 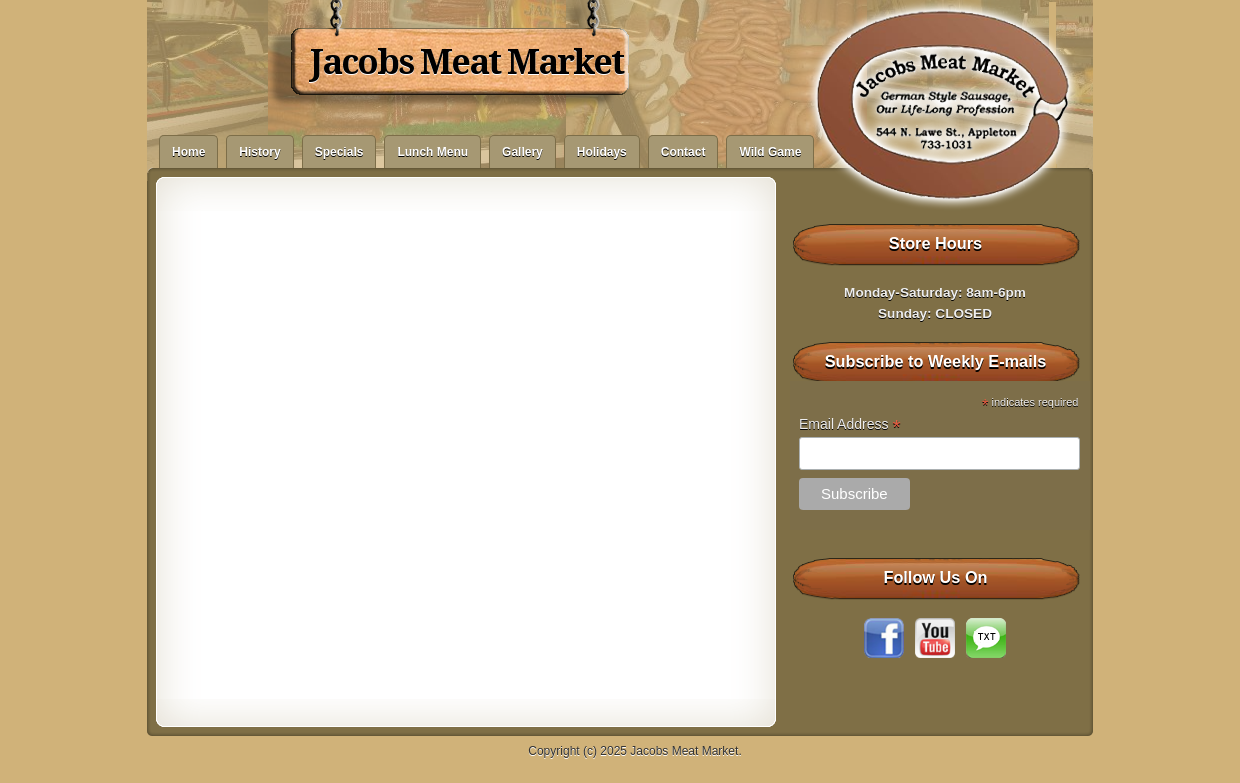 I want to click on Gallery, so click(x=522, y=152).